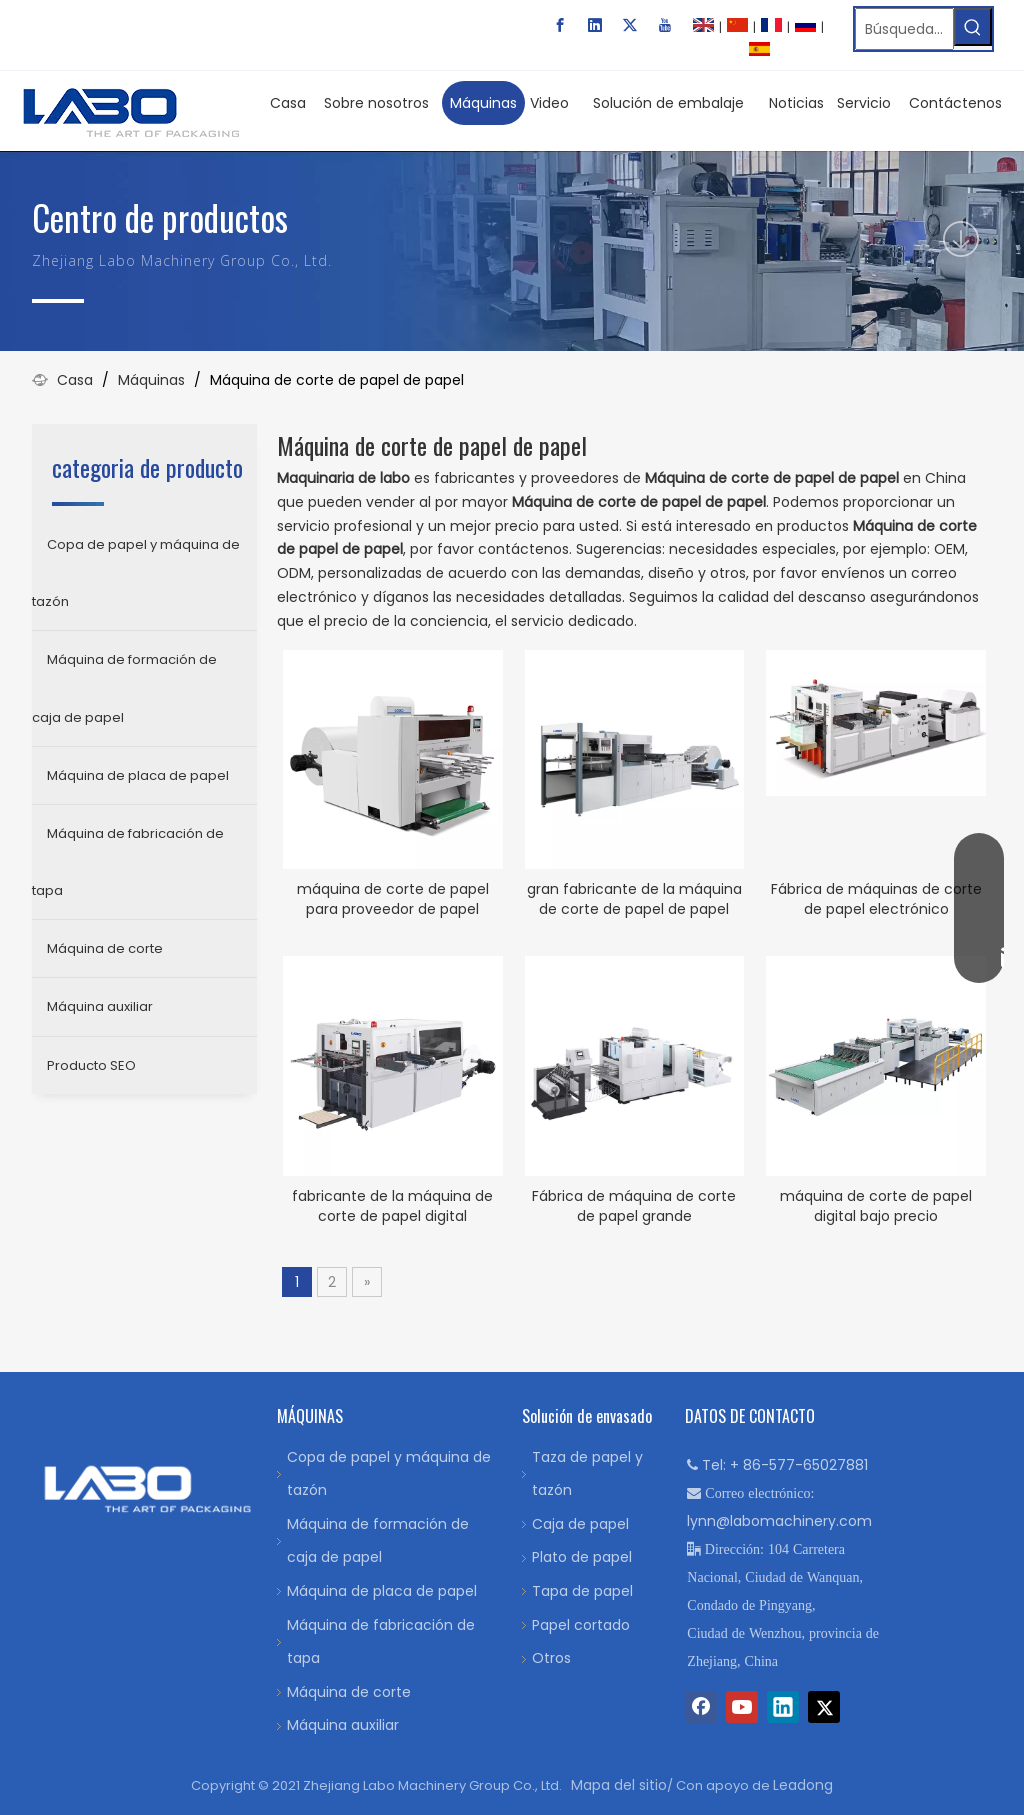  Describe the element at coordinates (100, 1006) in the screenshot. I see `Máquina auxiliar` at that location.